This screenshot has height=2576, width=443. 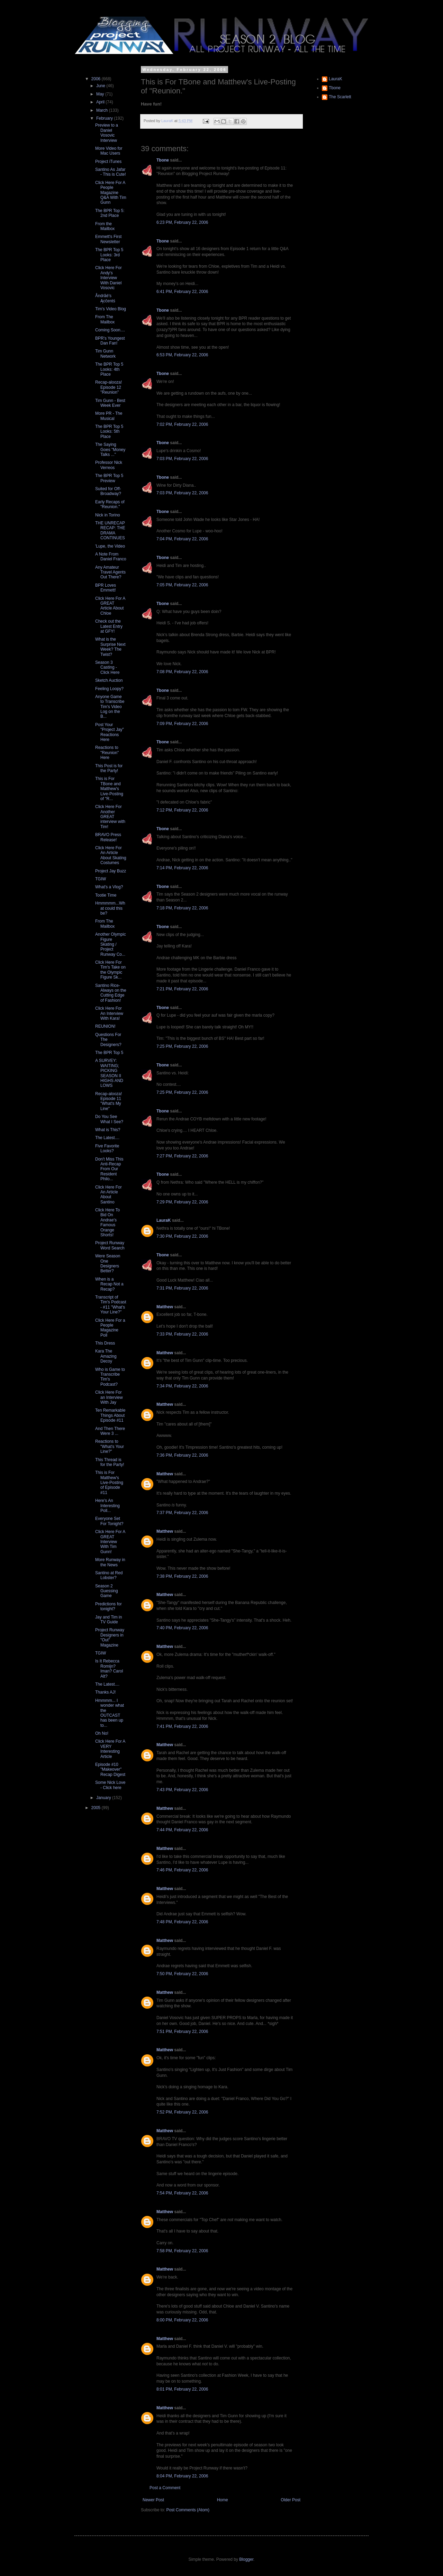 What do you see at coordinates (105, 319) in the screenshot?
I see `From The Mailbox` at bounding box center [105, 319].